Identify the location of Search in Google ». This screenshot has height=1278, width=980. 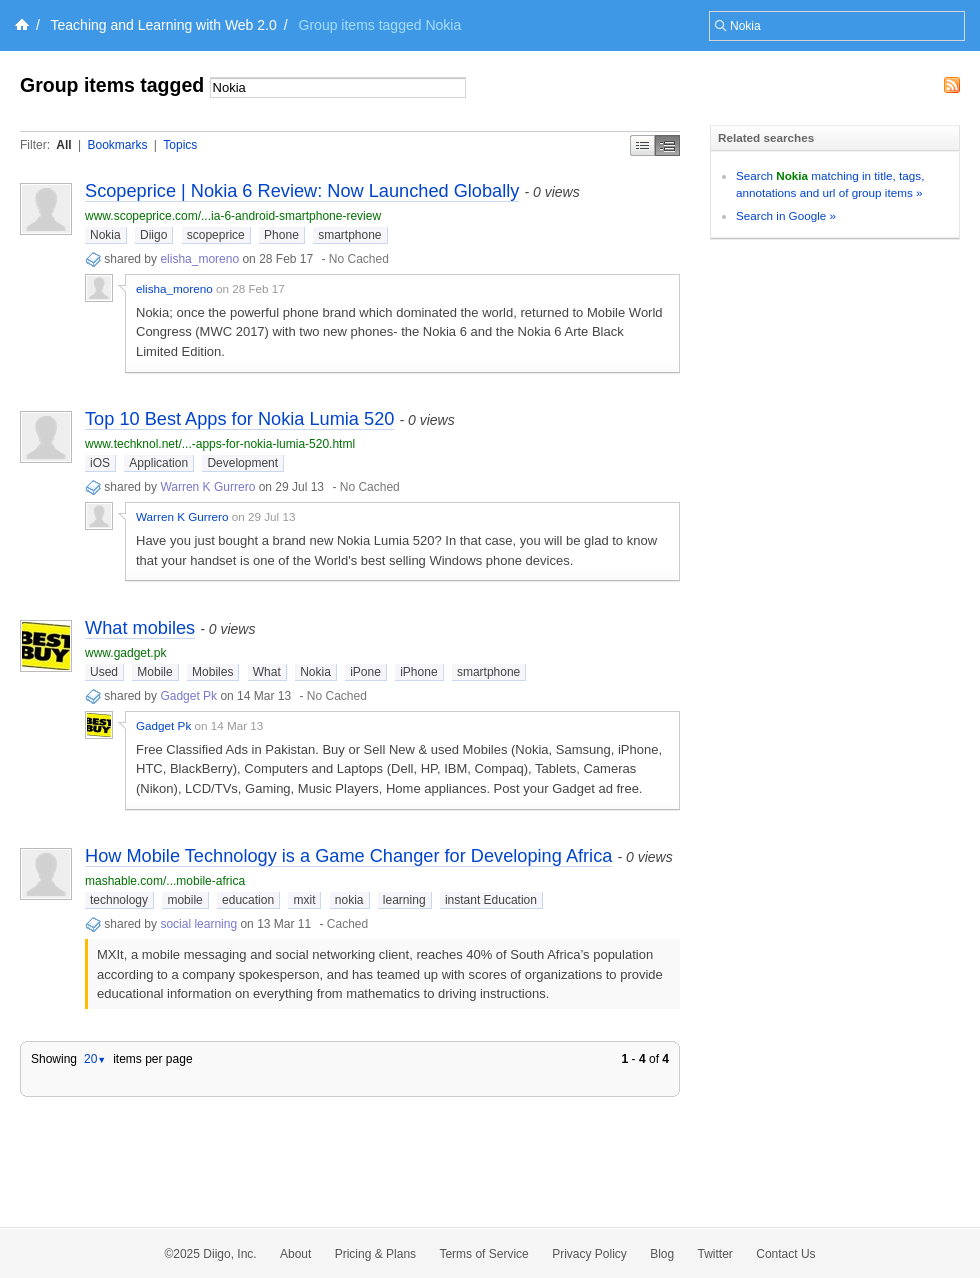
(786, 215).